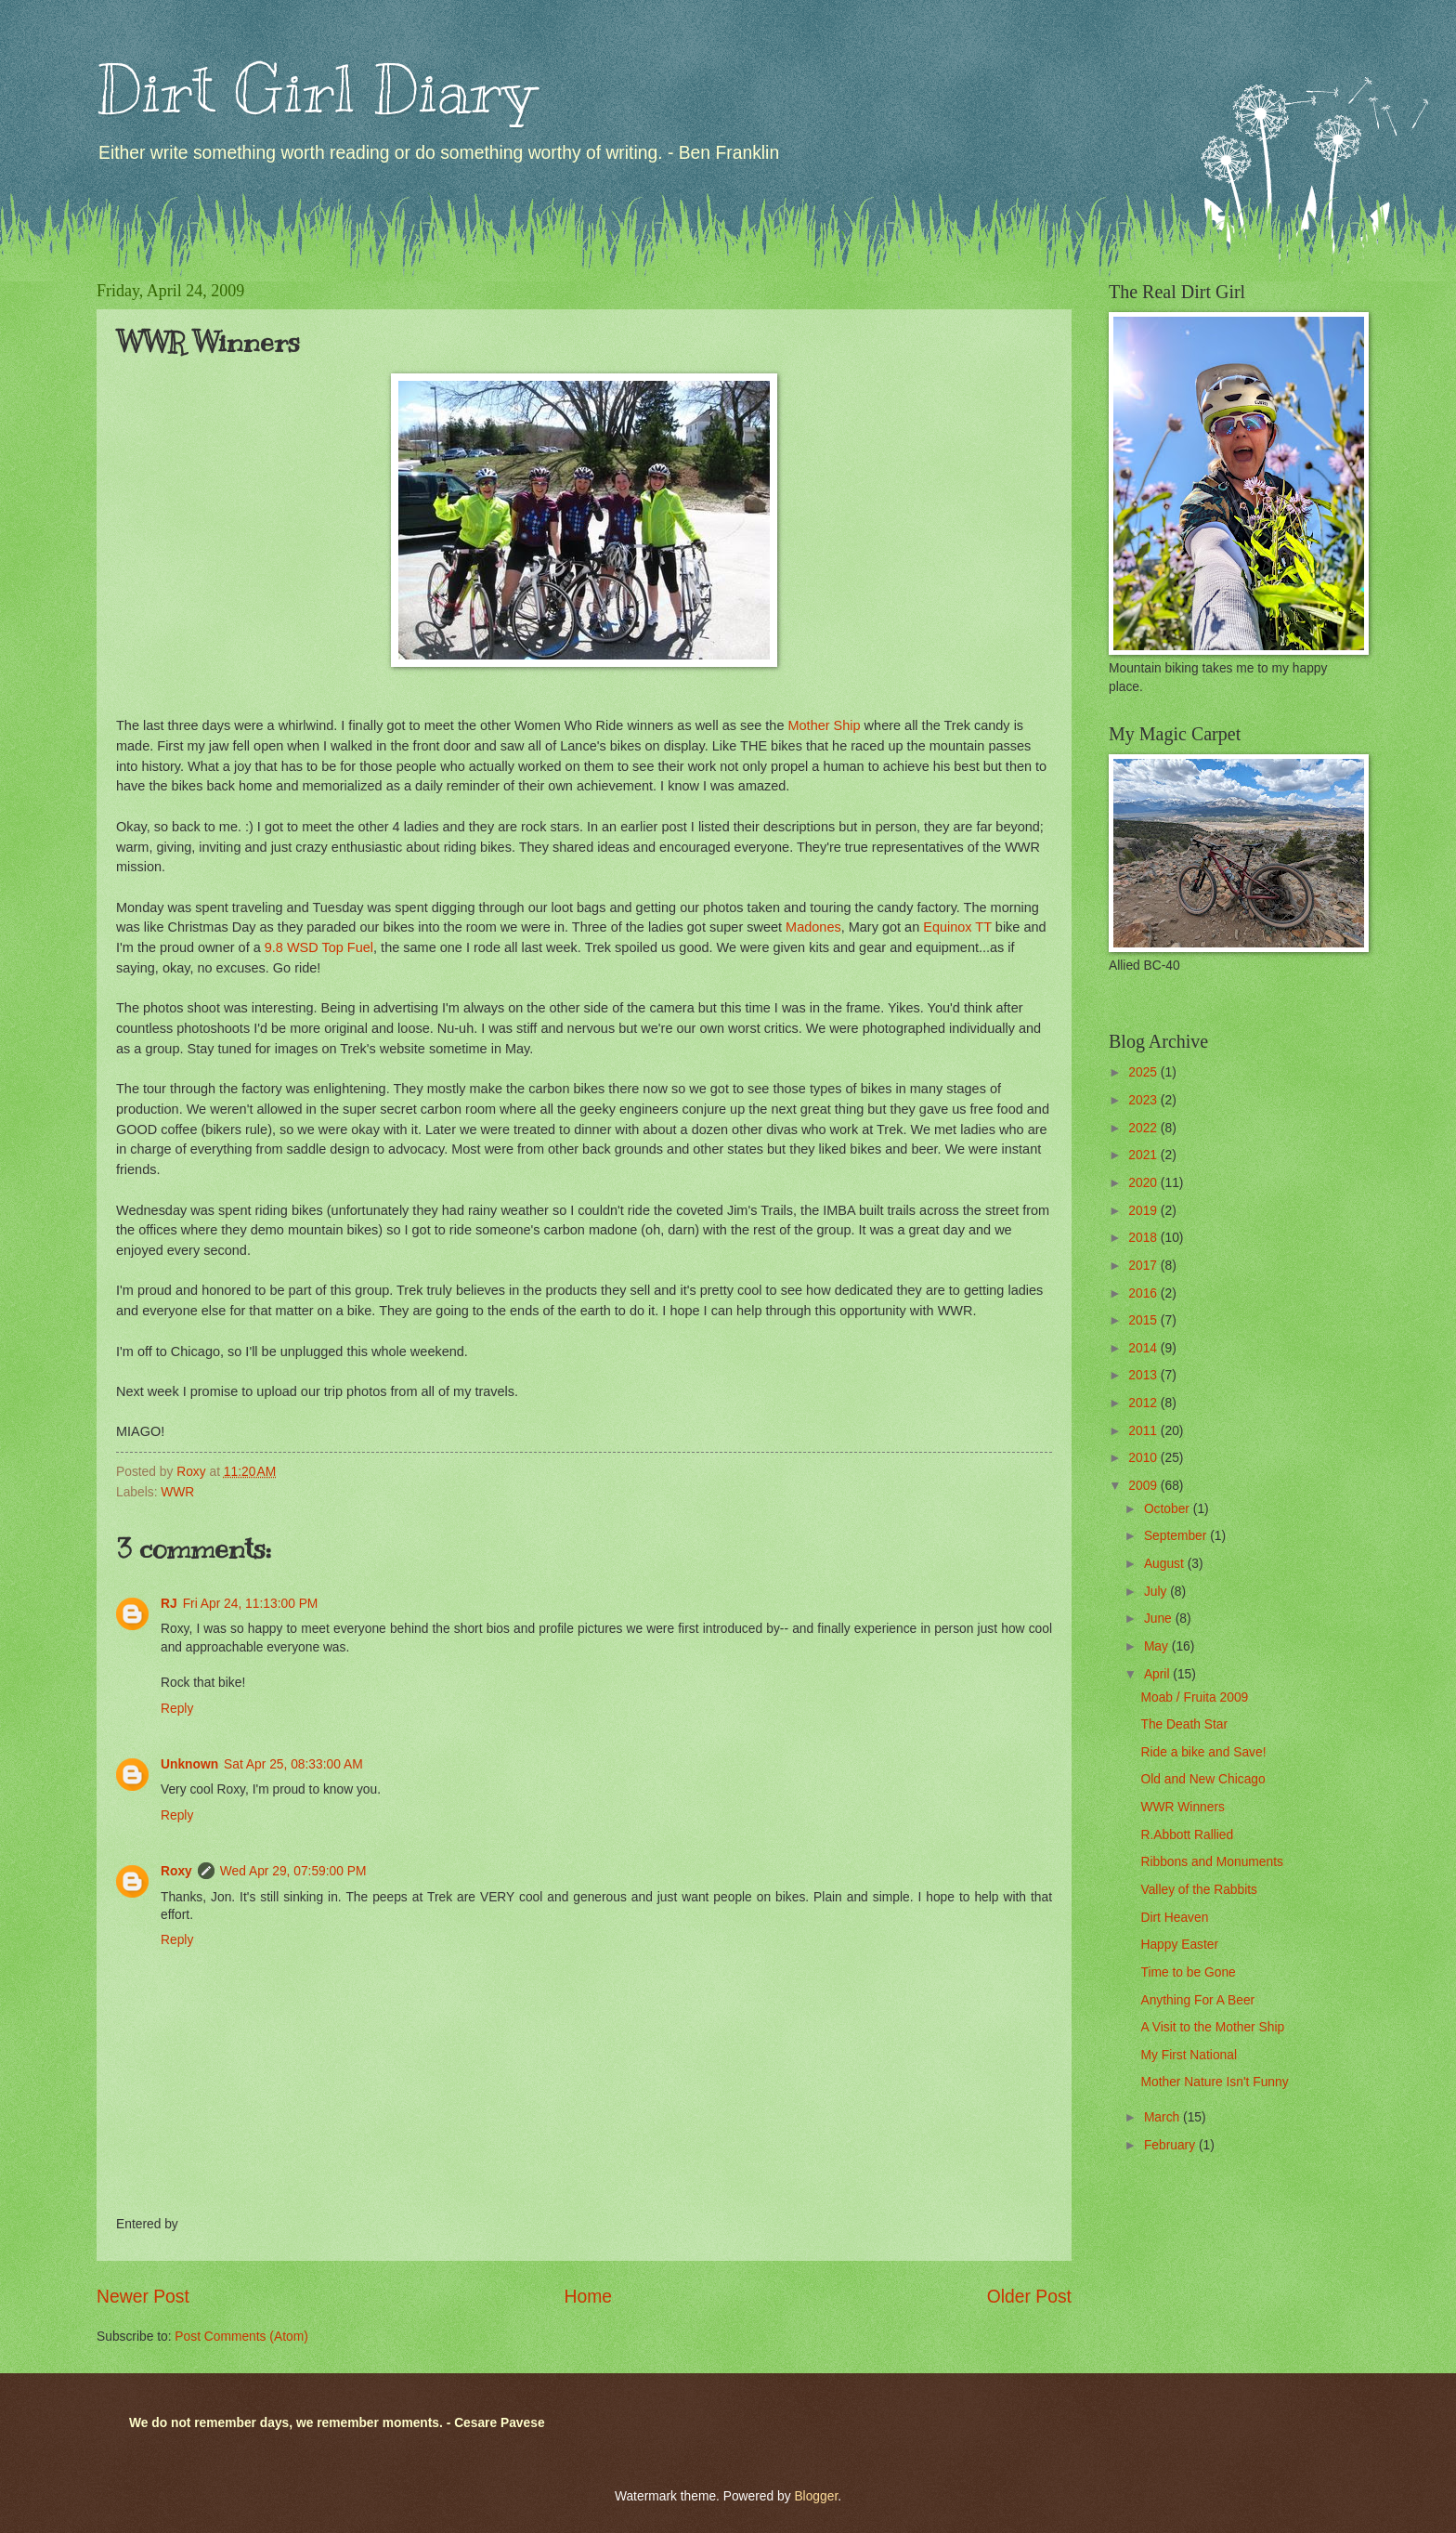 This screenshot has height=2533, width=1456. Describe the element at coordinates (177, 1492) in the screenshot. I see `WWR` at that location.